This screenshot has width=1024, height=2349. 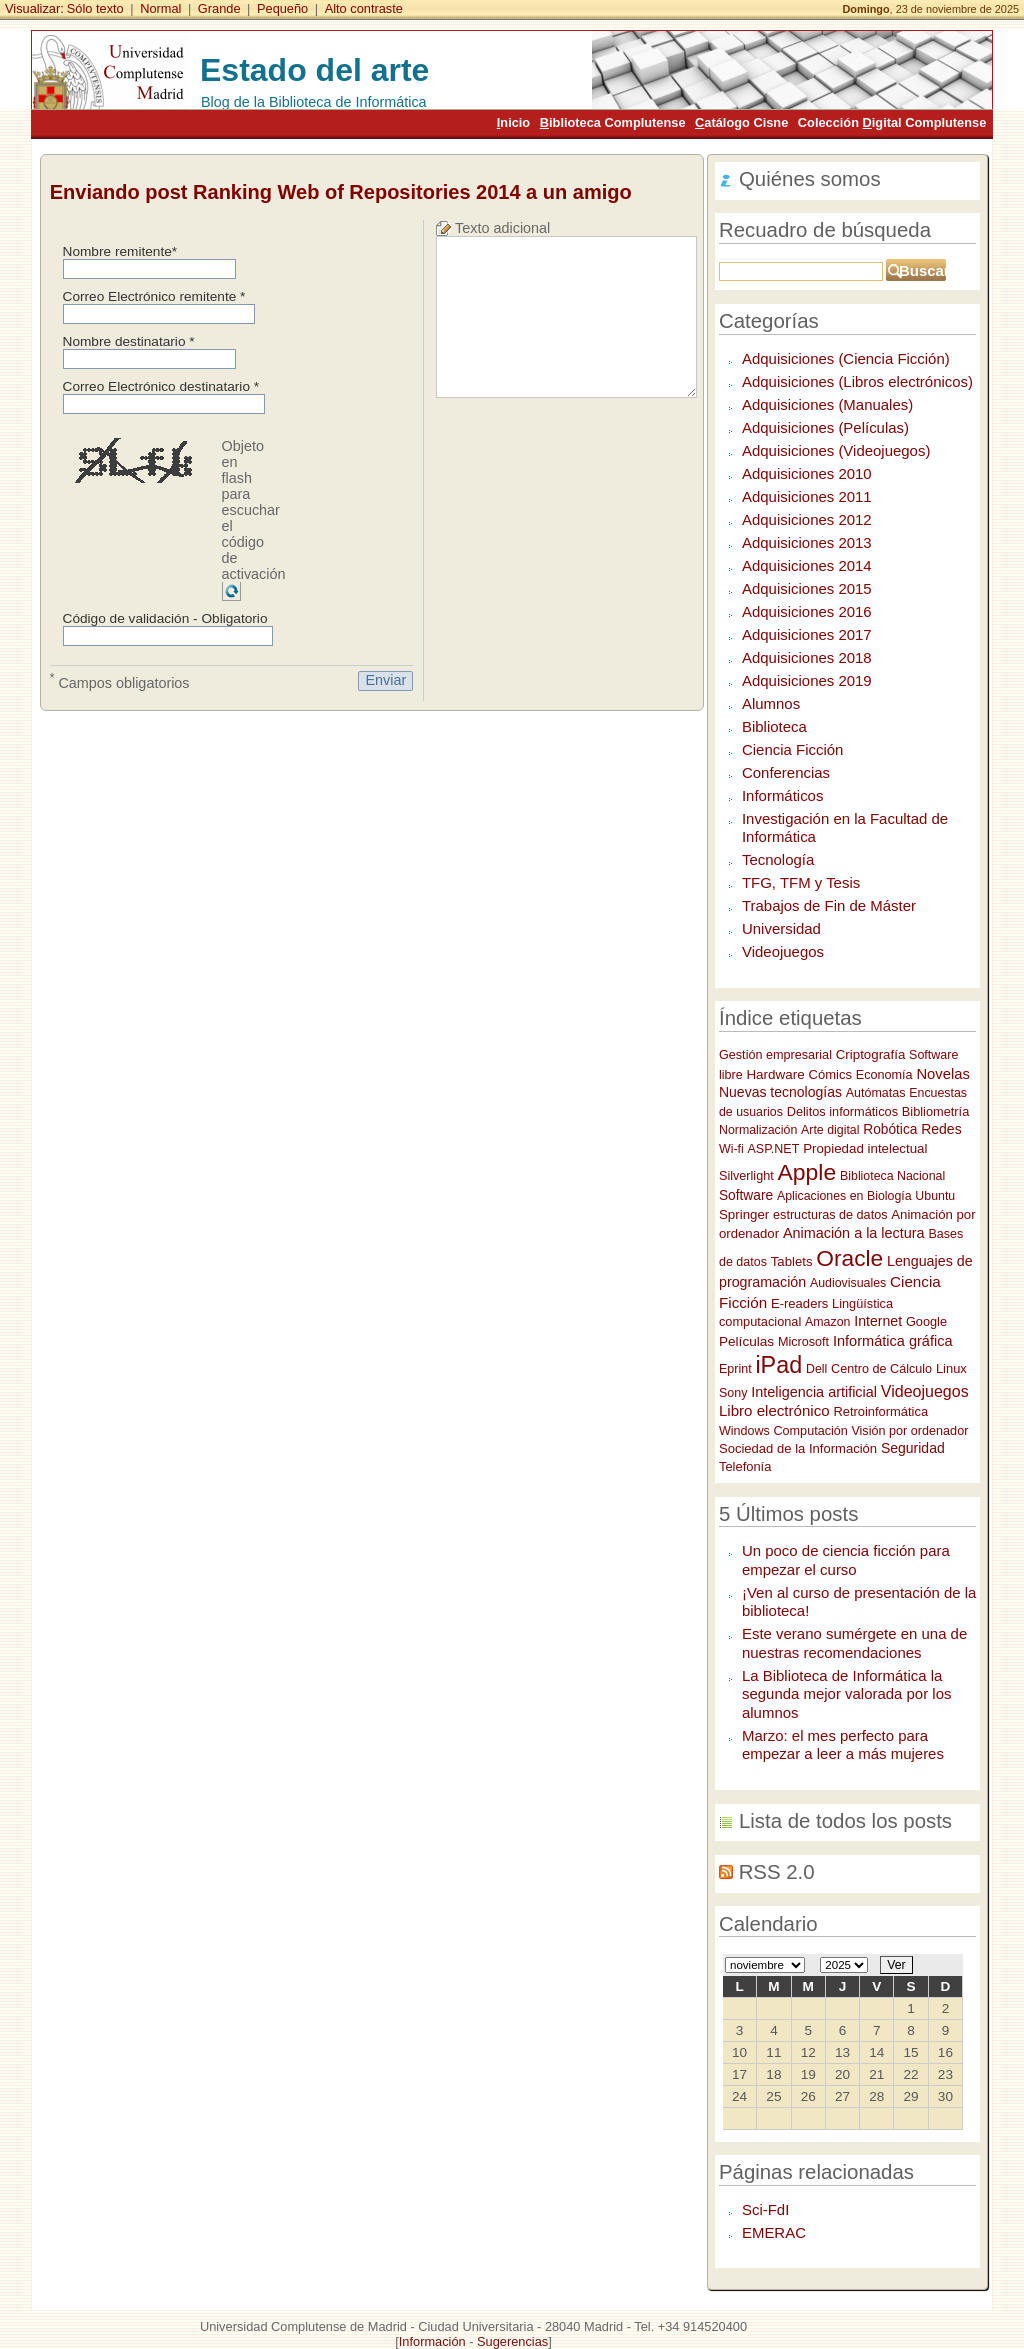 I want to click on Adquisiciones (Libros electrónicos), so click(x=857, y=381).